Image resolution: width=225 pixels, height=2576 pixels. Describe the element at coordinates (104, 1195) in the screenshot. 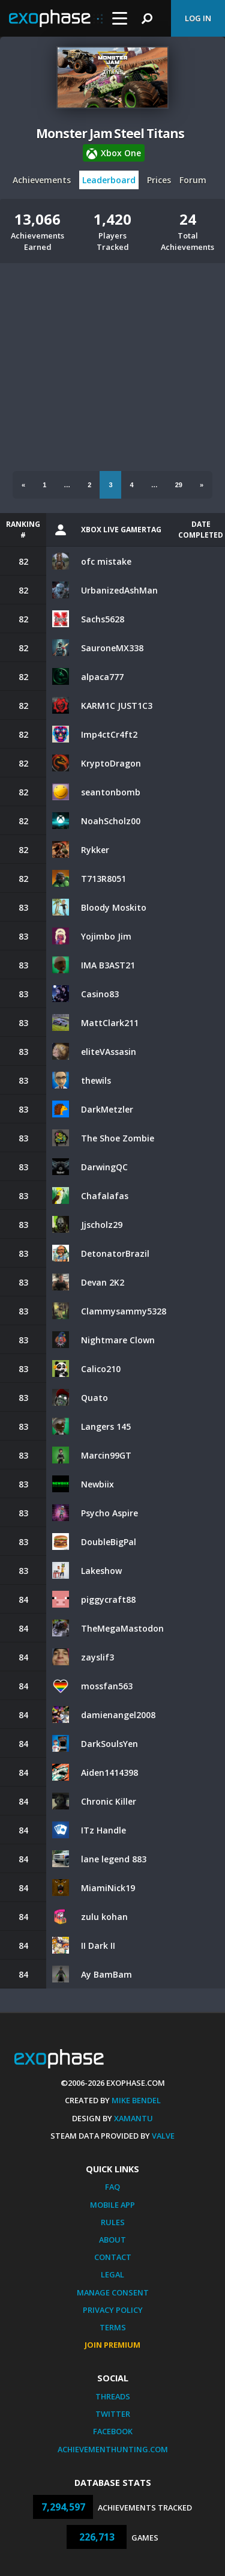

I see `Chafalafas` at that location.